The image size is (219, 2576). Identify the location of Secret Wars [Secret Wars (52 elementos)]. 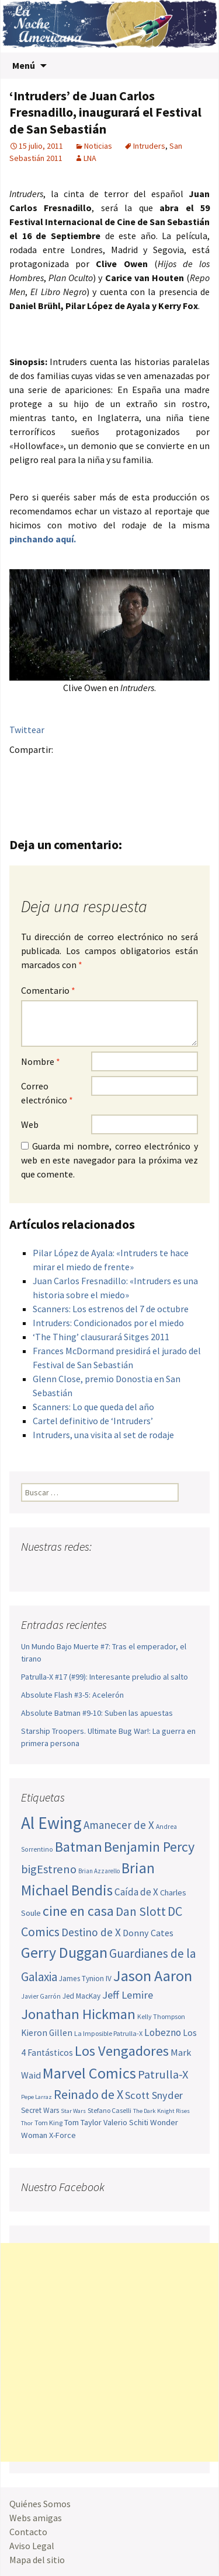
(40, 2110).